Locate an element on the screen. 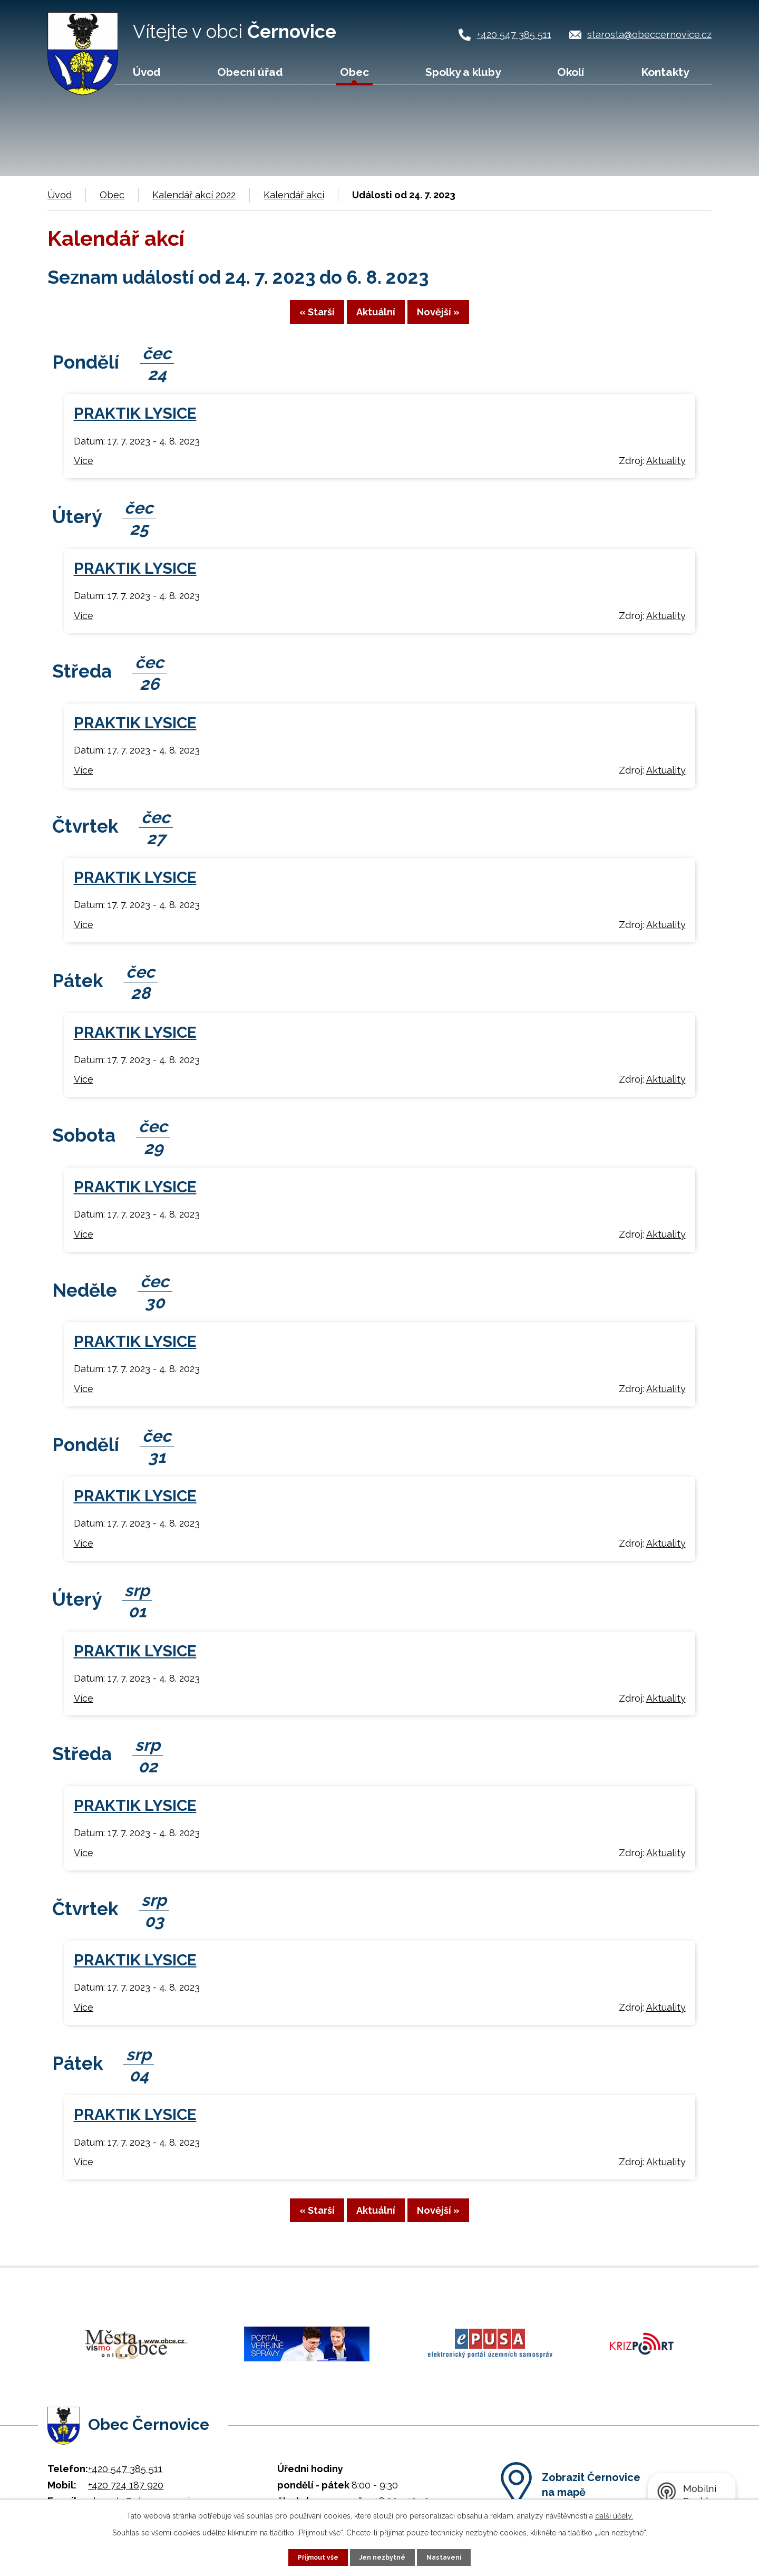 This screenshot has height=2576, width=759. Kalendář akcí 2022 is located at coordinates (194, 194).